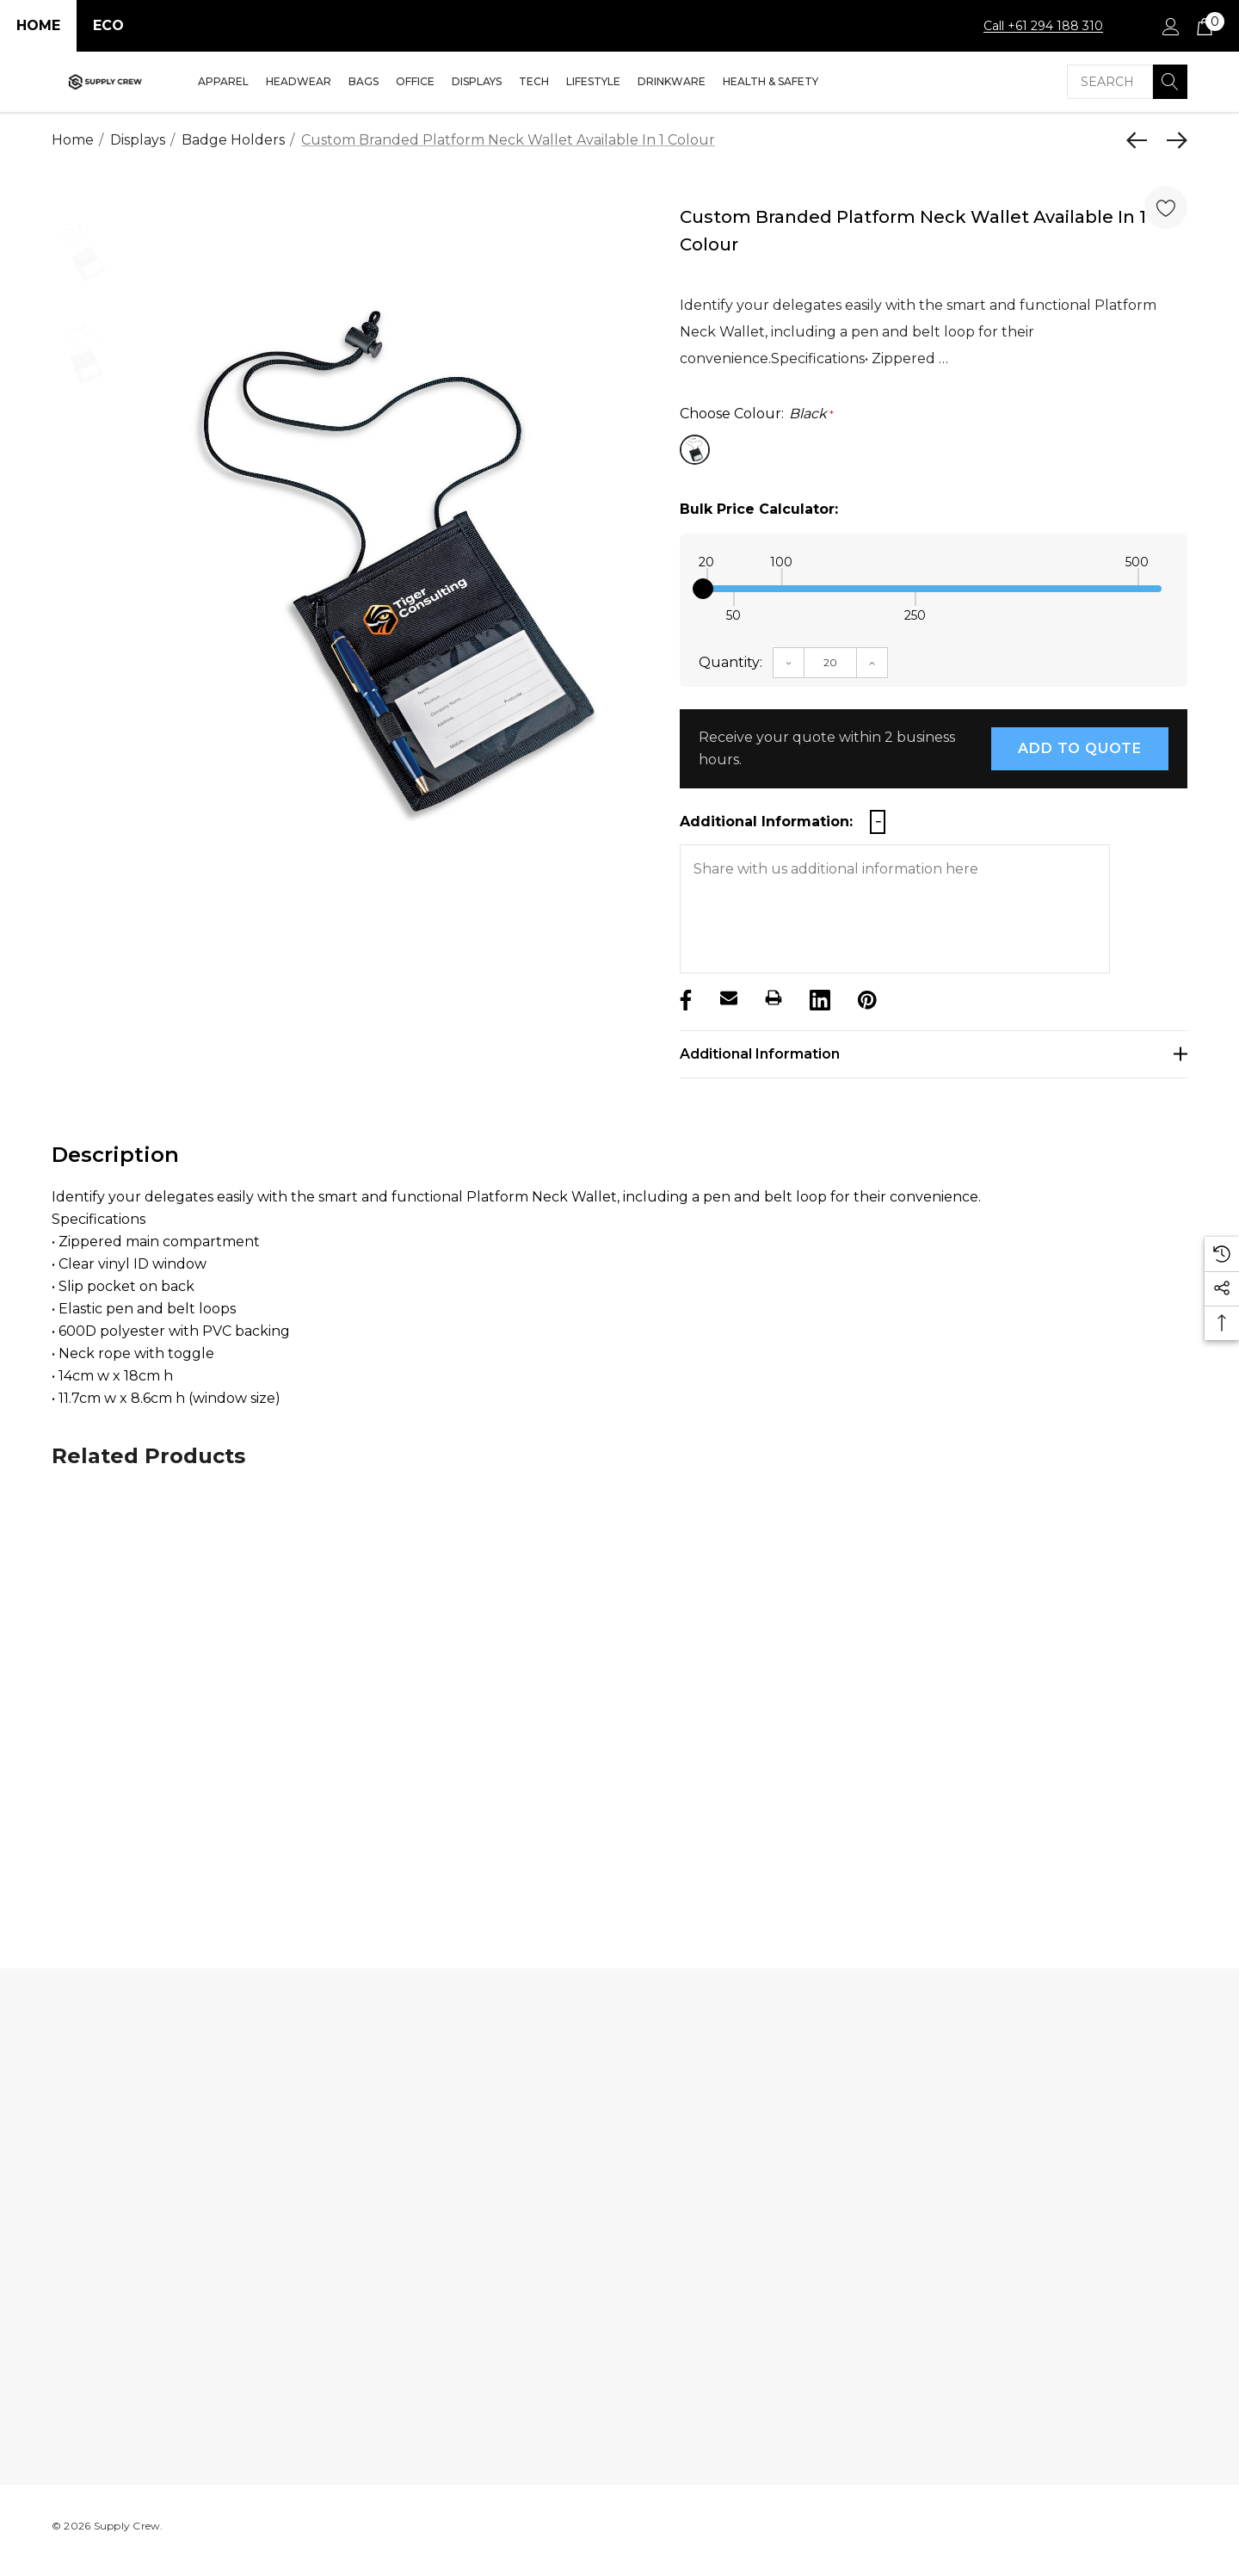 The width and height of the screenshot is (1239, 2576). I want to click on Quantity:, so click(730, 662).